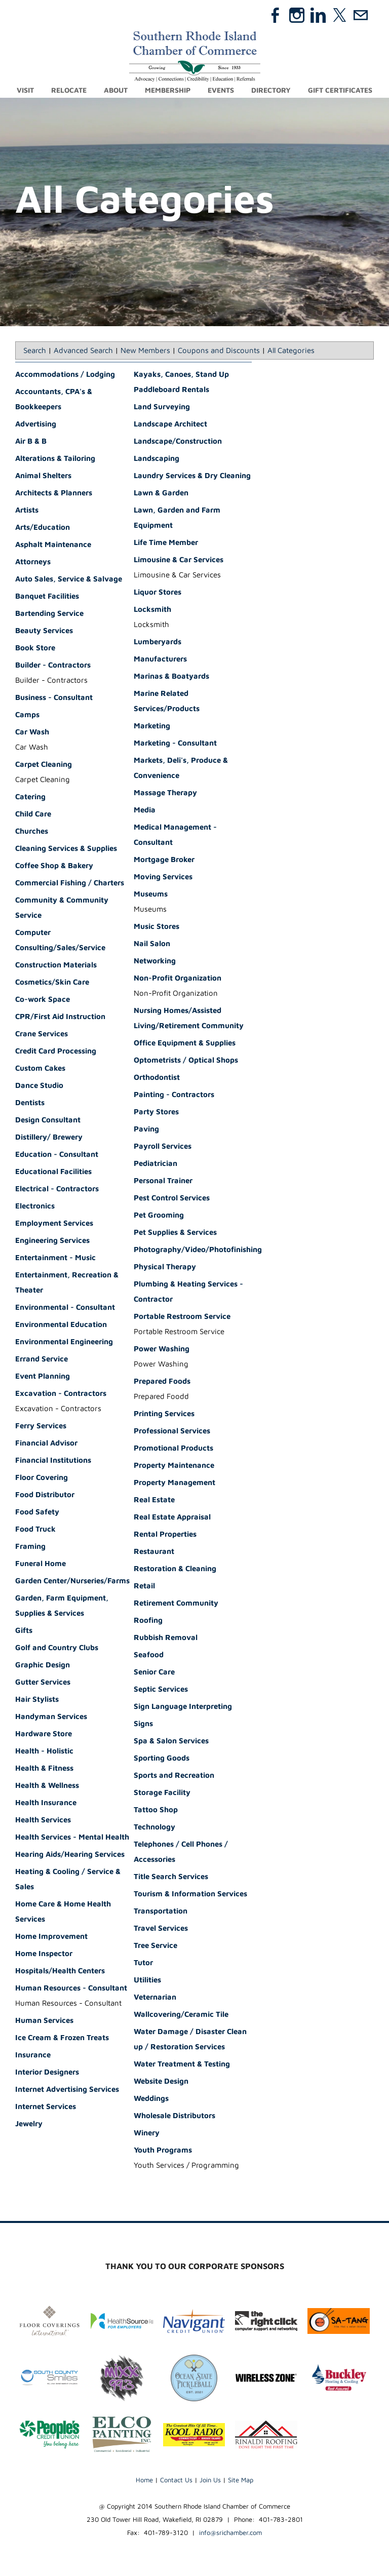 The image size is (389, 2576). What do you see at coordinates (186, 1060) in the screenshot?
I see `Optometrists / Optical Shops` at bounding box center [186, 1060].